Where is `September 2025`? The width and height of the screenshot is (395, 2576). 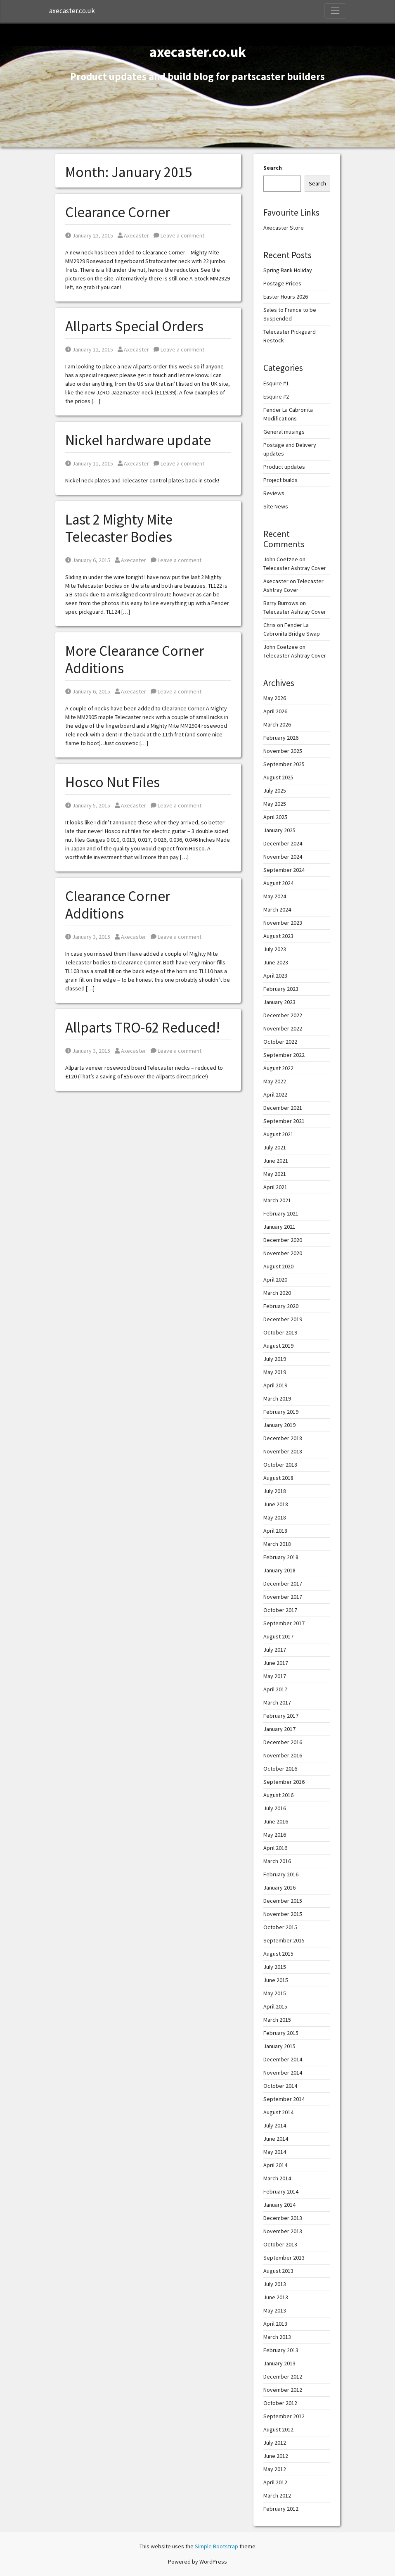
September 2025 is located at coordinates (284, 764).